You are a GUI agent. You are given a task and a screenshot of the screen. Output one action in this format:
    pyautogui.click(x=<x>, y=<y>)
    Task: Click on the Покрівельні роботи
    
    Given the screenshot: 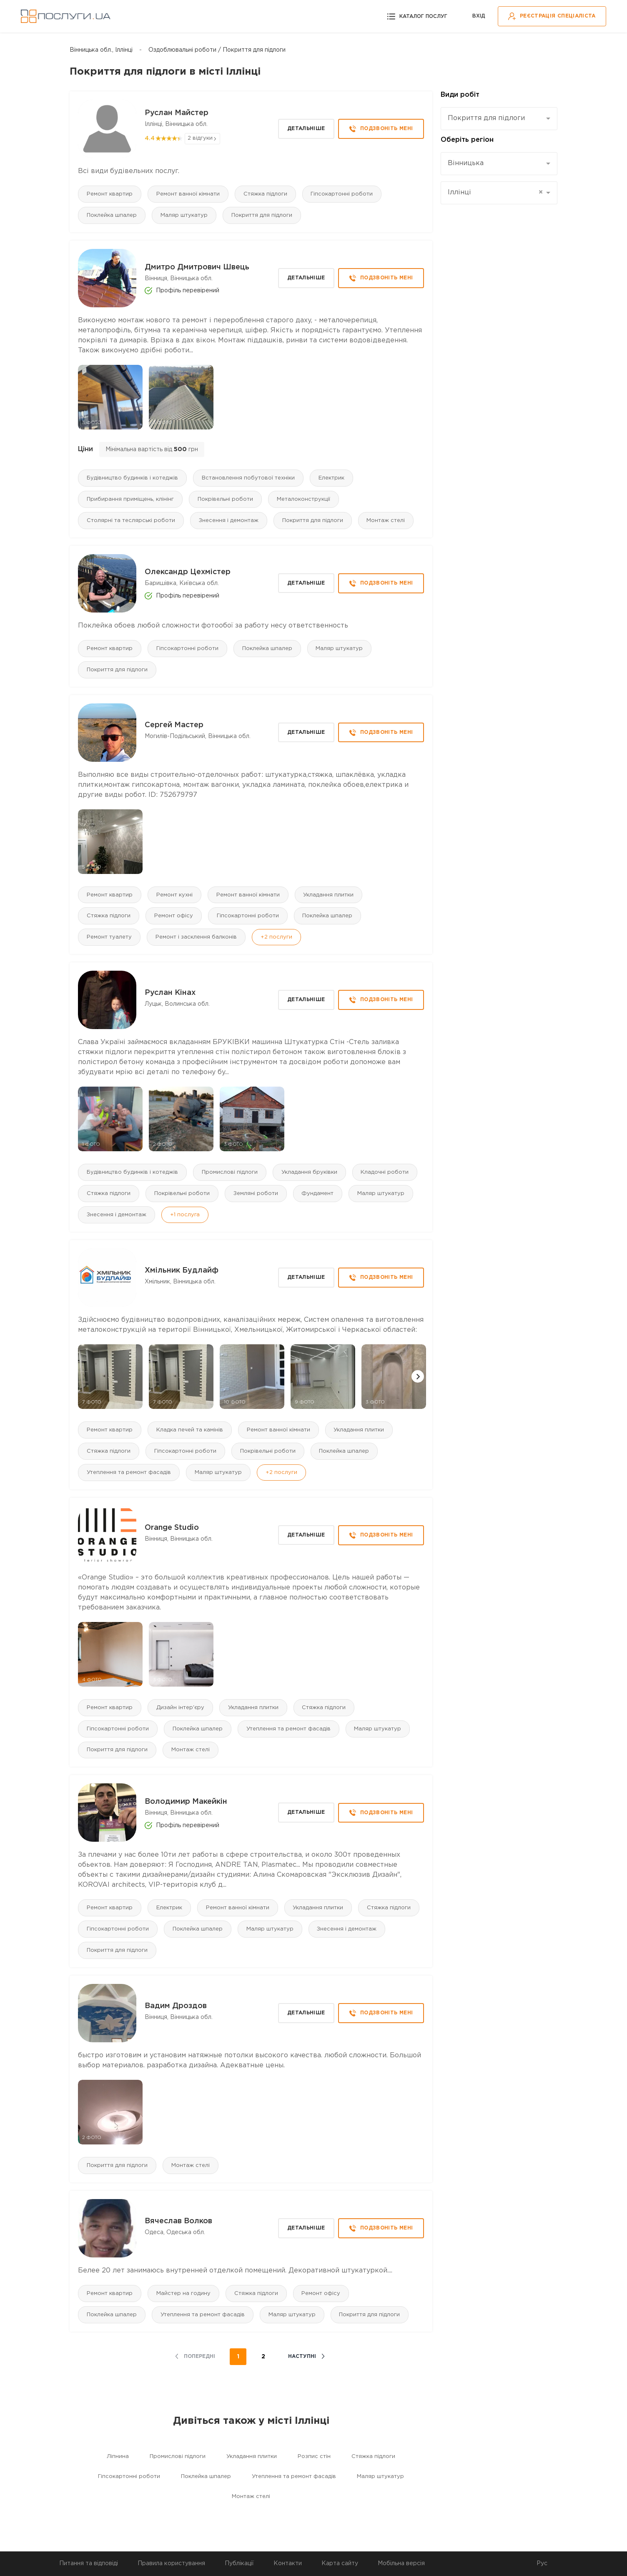 What is the action you would take?
    pyautogui.click(x=225, y=499)
    